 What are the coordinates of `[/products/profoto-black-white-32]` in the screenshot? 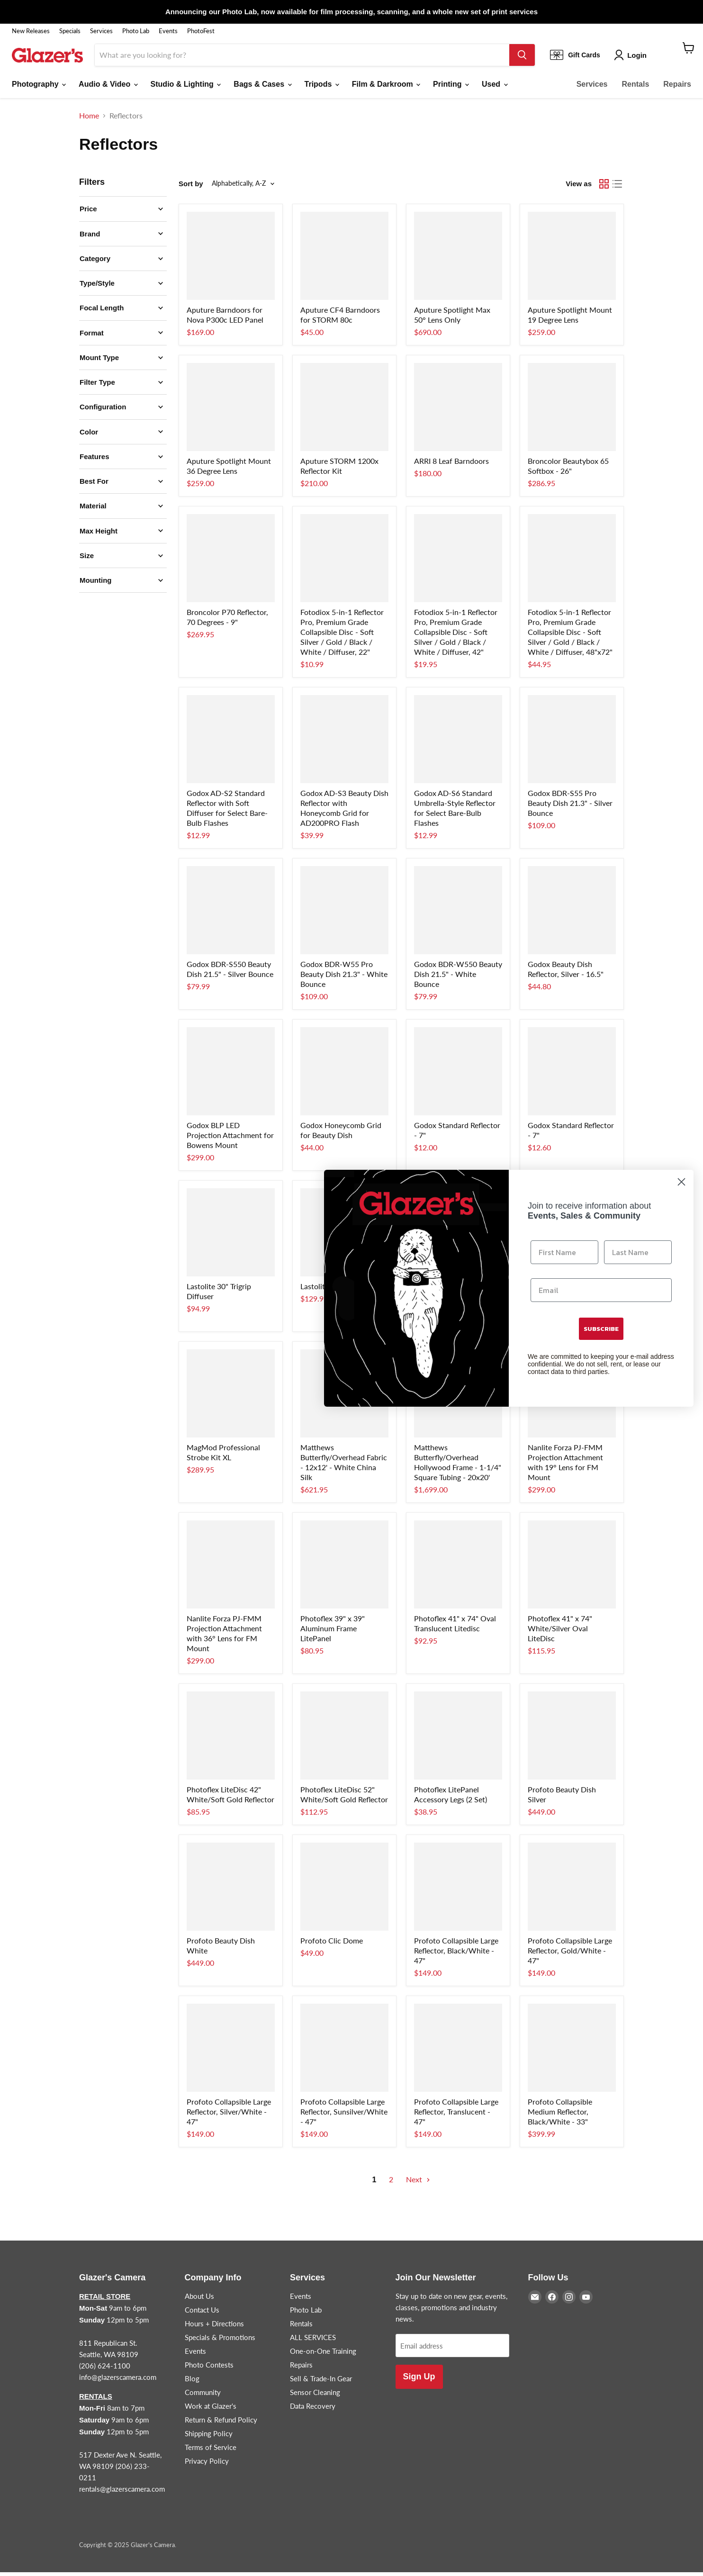 It's located at (572, 2051).